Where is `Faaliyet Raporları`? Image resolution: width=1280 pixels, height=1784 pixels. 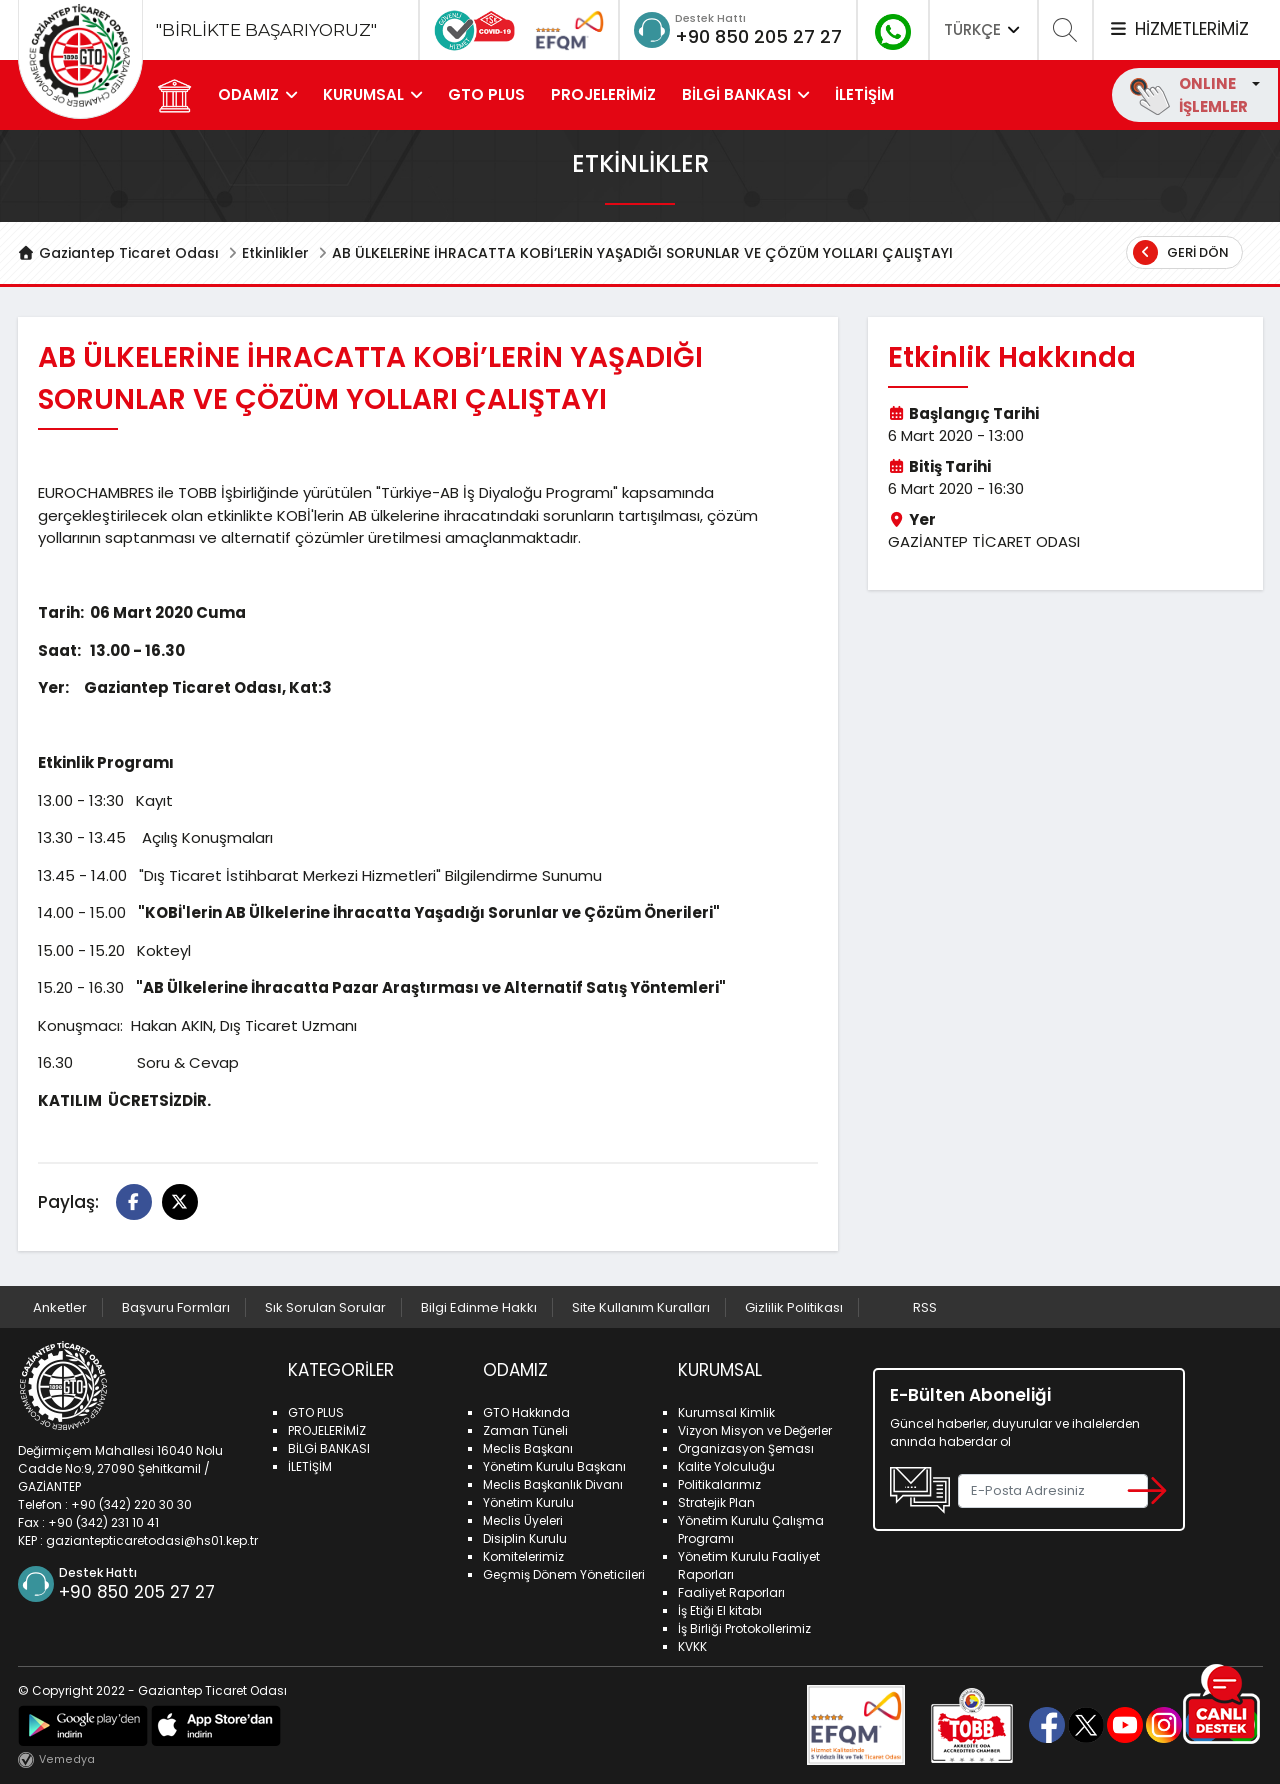
Faaliyet Raporları is located at coordinates (731, 1592).